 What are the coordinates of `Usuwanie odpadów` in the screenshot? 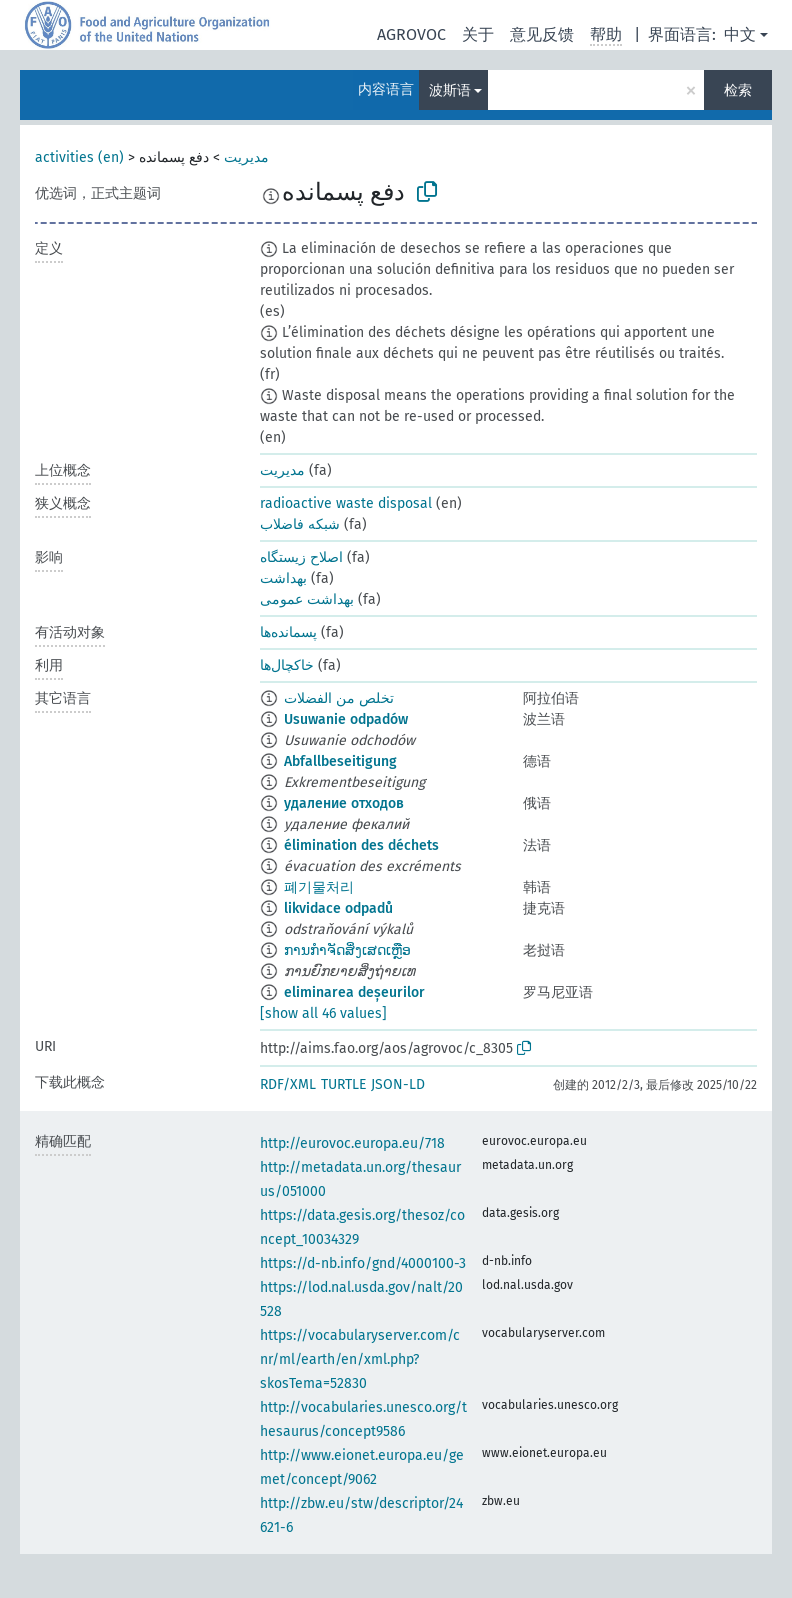 It's located at (346, 719).